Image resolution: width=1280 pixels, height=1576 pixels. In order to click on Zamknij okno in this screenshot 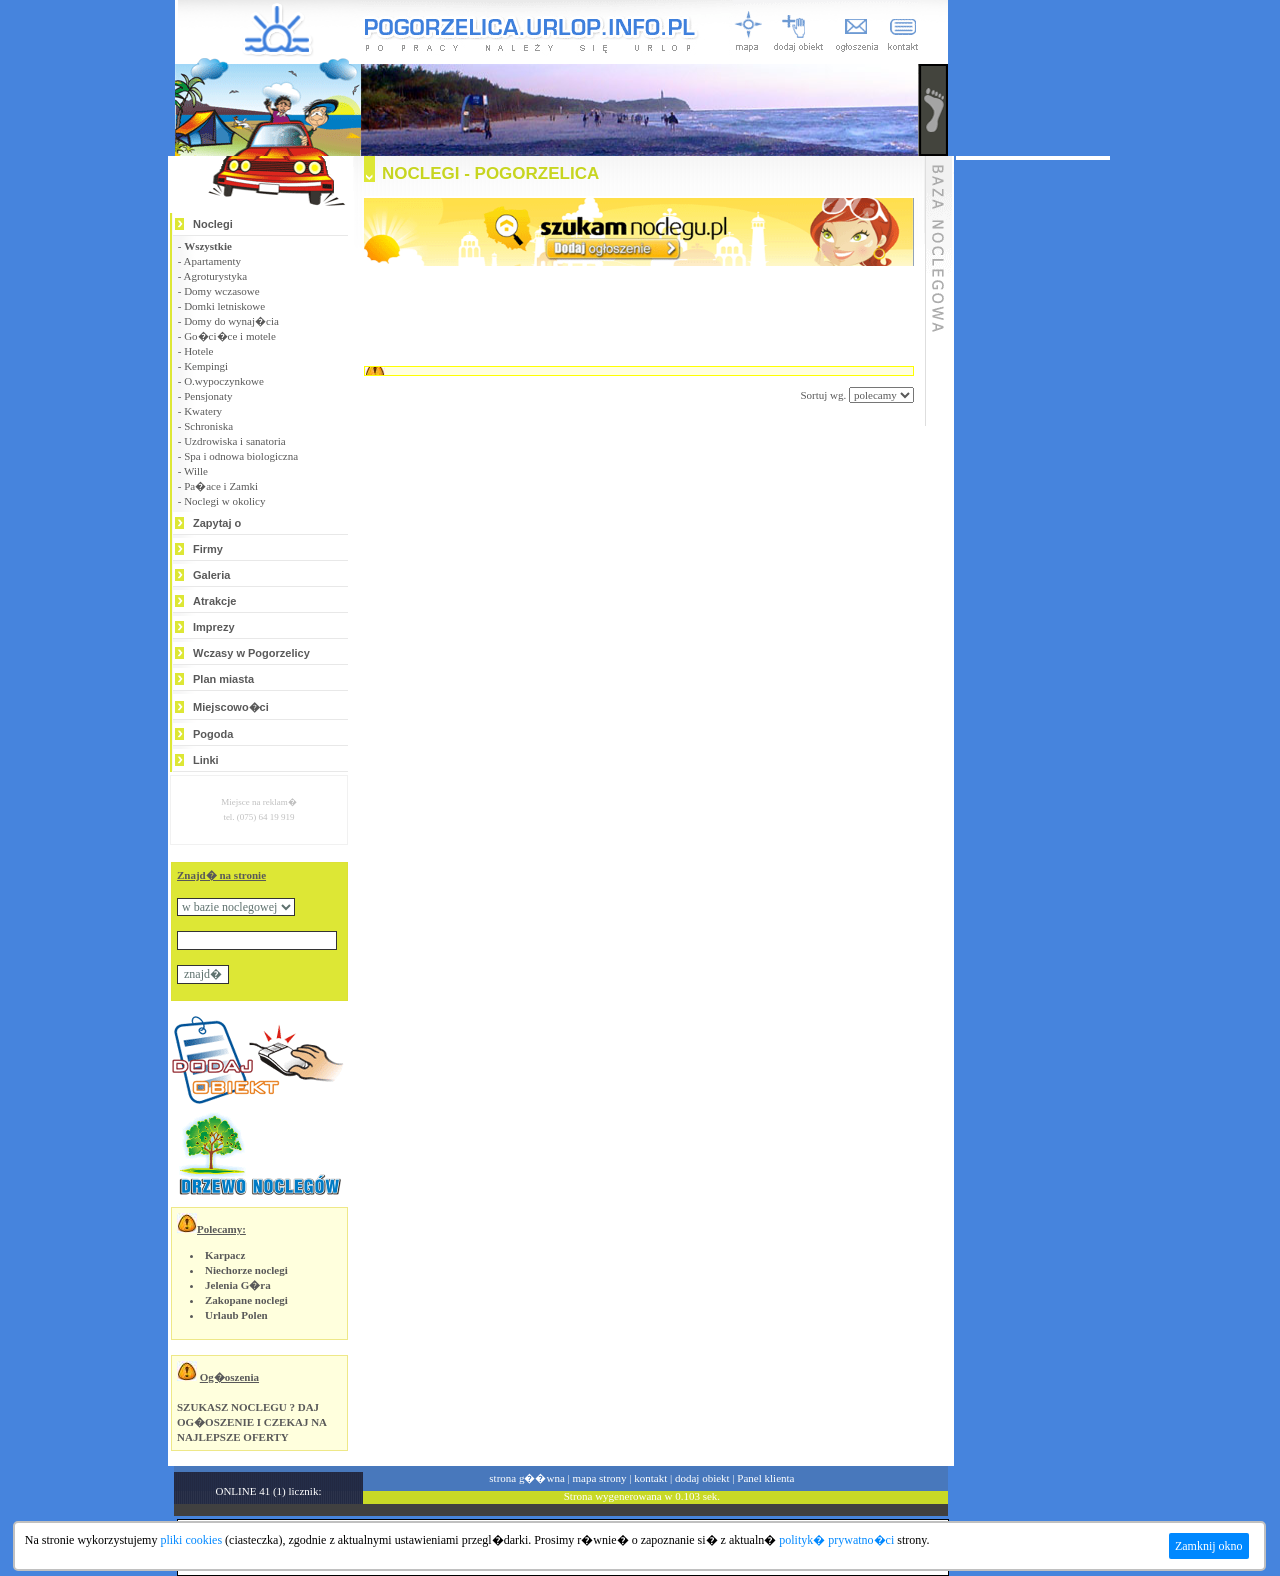, I will do `click(1209, 1546)`.